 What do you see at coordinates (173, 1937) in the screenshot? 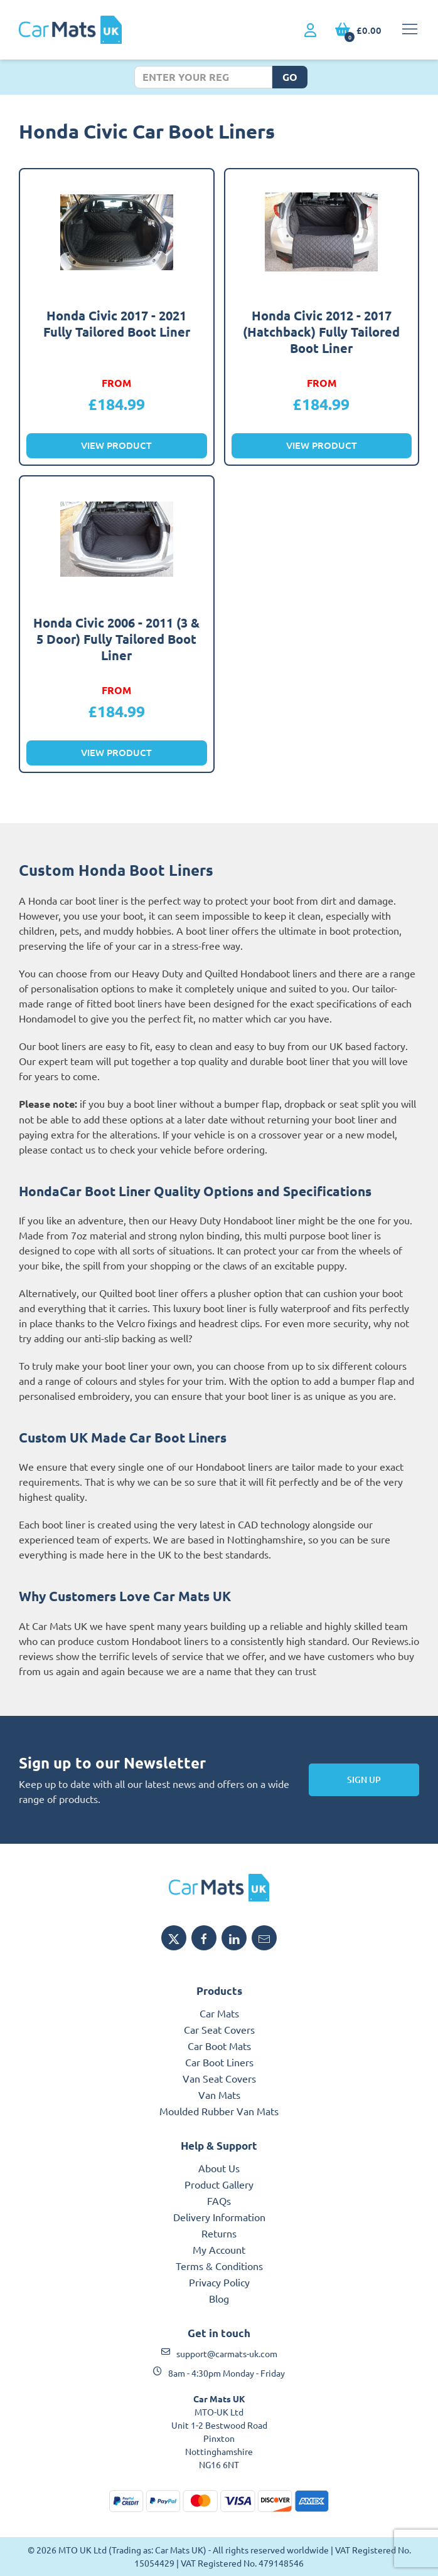
I see `[Share MTO UK on X]` at bounding box center [173, 1937].